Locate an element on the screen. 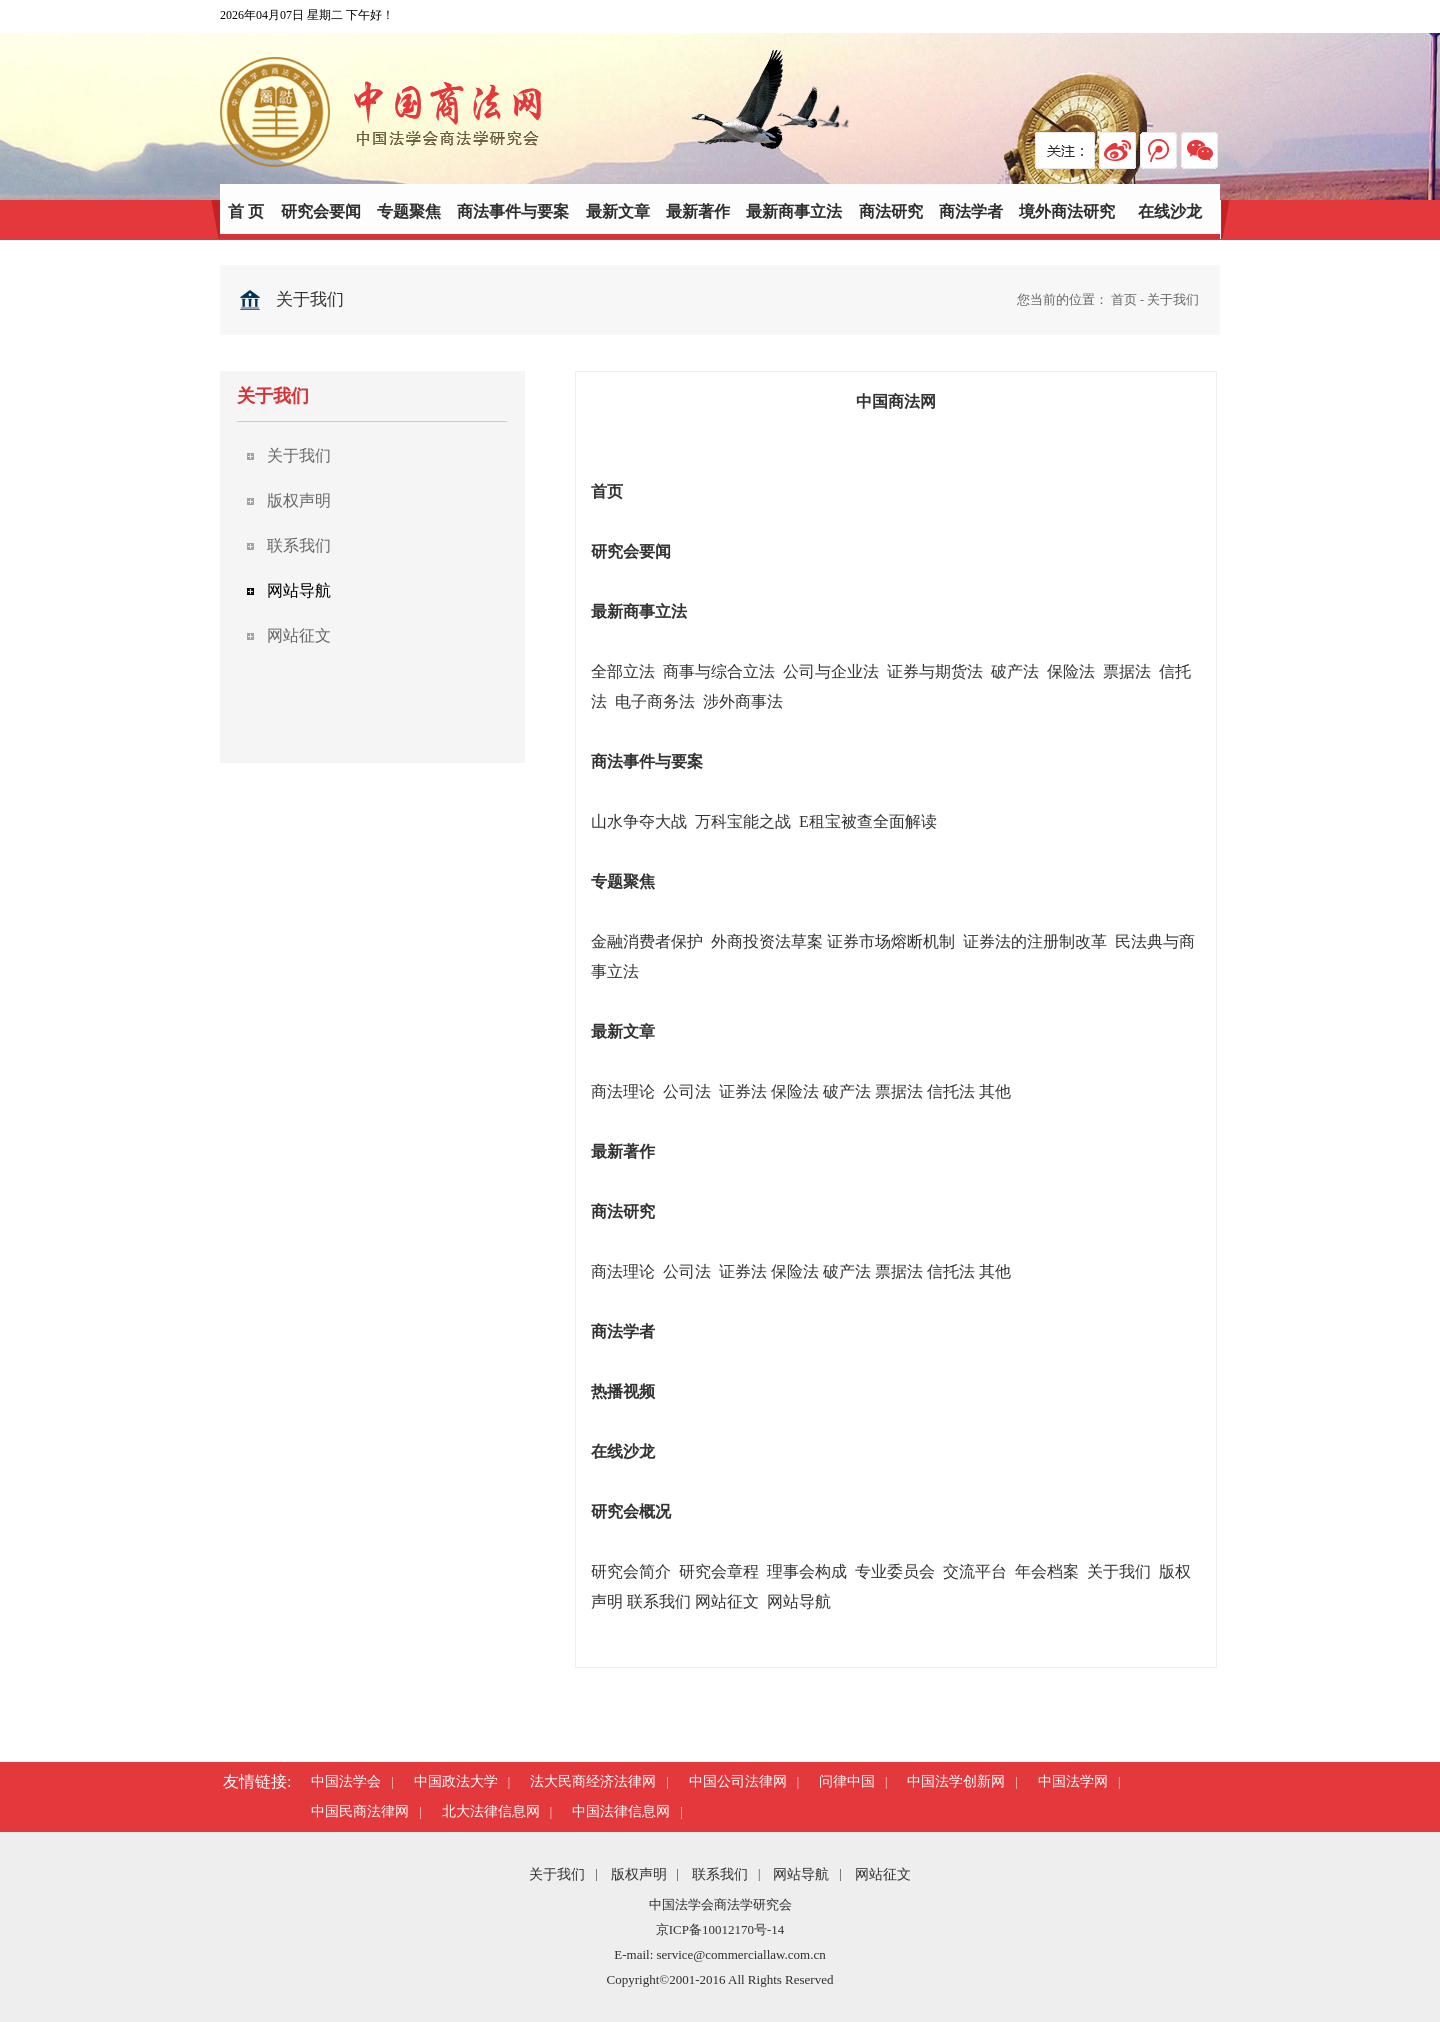 The height and width of the screenshot is (2022, 1440). 保险法 is located at coordinates (1071, 671).